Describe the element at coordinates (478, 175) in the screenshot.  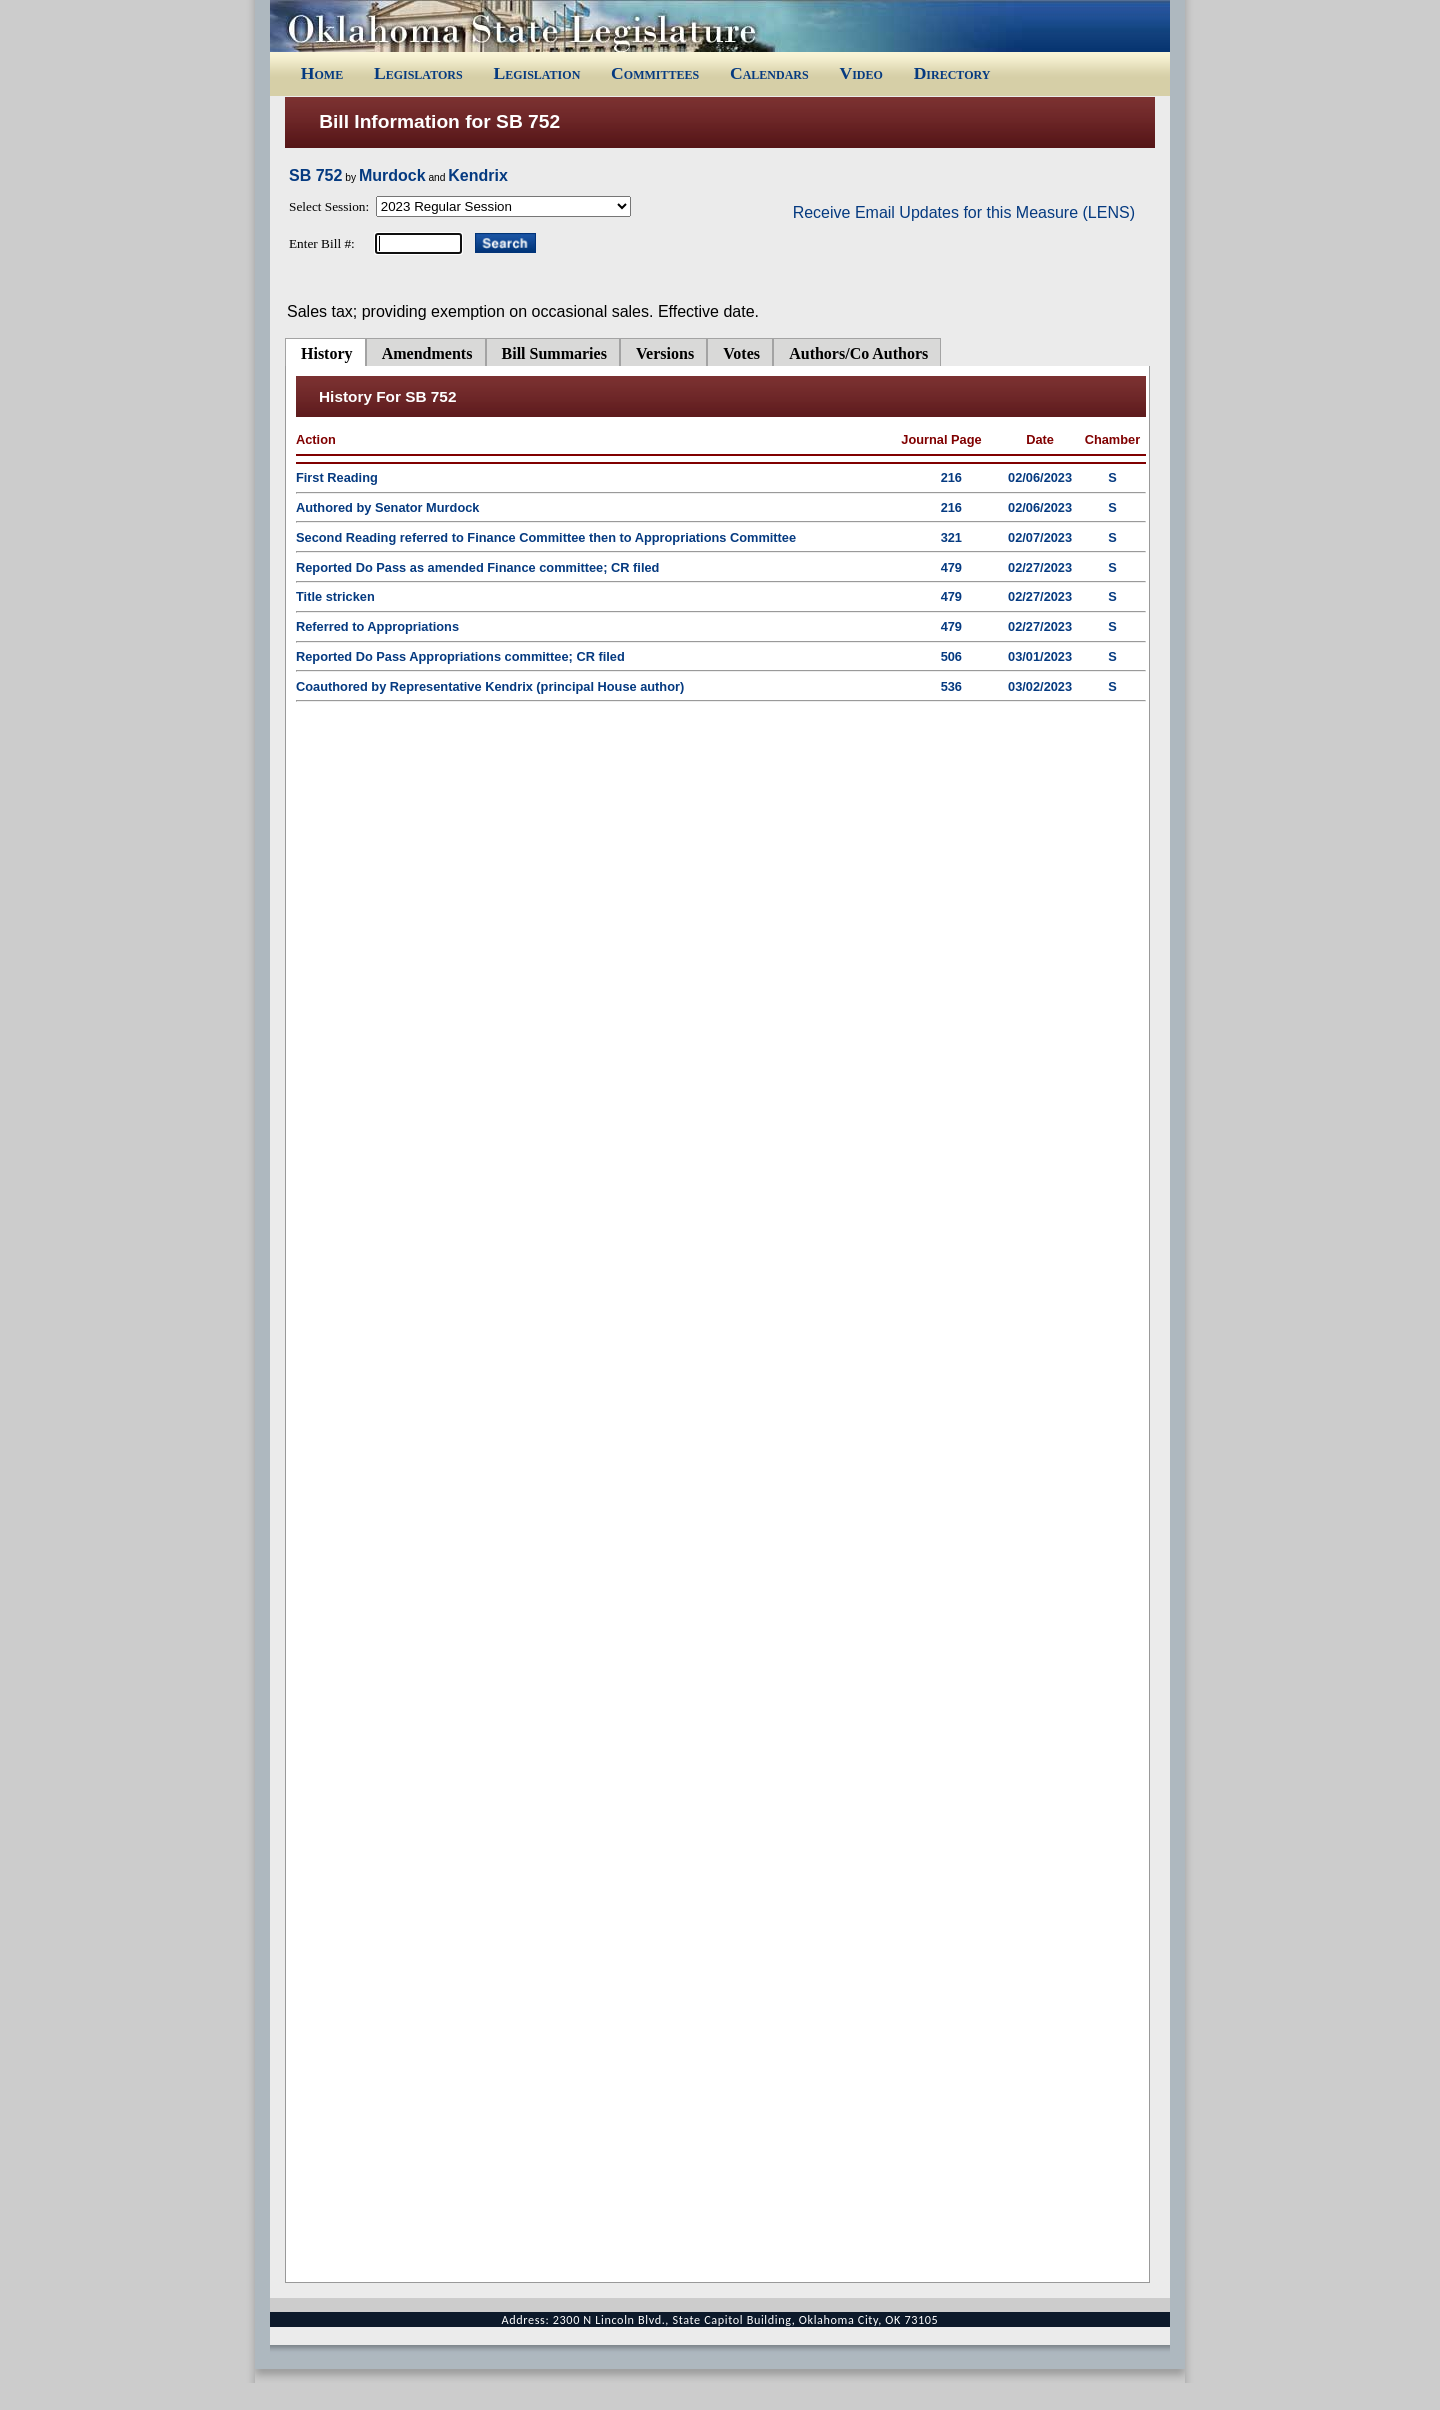
I see `Kendrix` at that location.